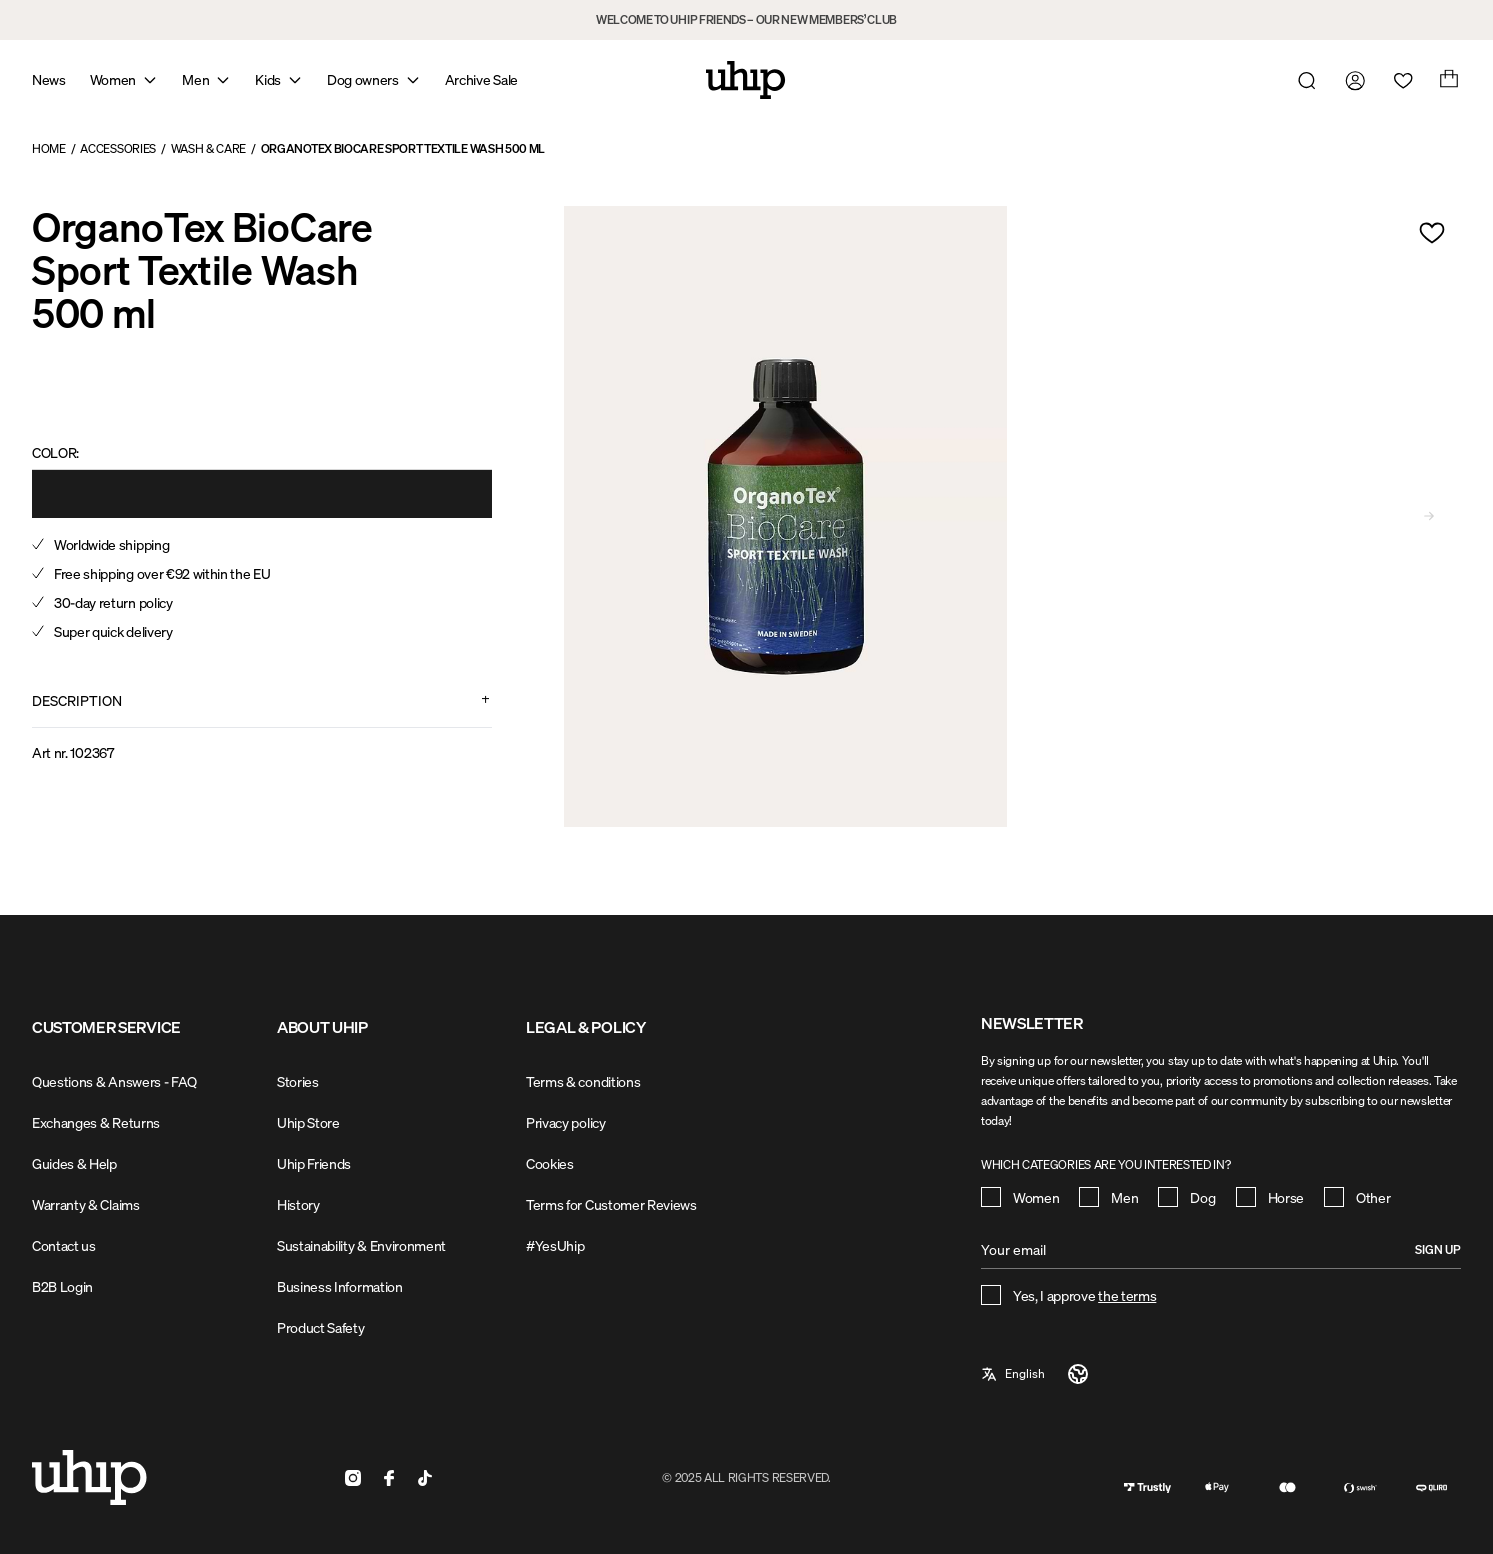 This screenshot has height=1554, width=1493. I want to click on [Open wishlist], so click(1399, 80).